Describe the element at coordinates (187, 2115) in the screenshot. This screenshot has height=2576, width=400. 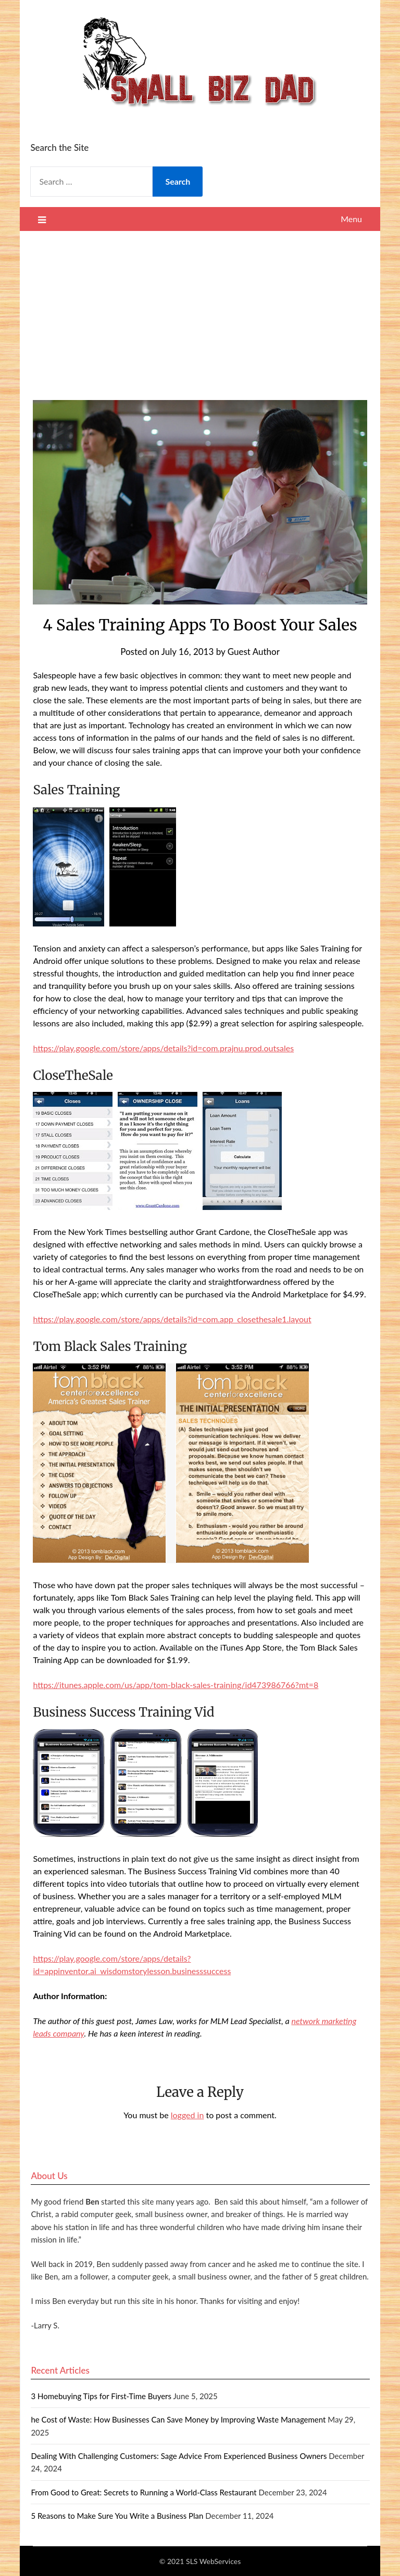
I see `logged in` at that location.